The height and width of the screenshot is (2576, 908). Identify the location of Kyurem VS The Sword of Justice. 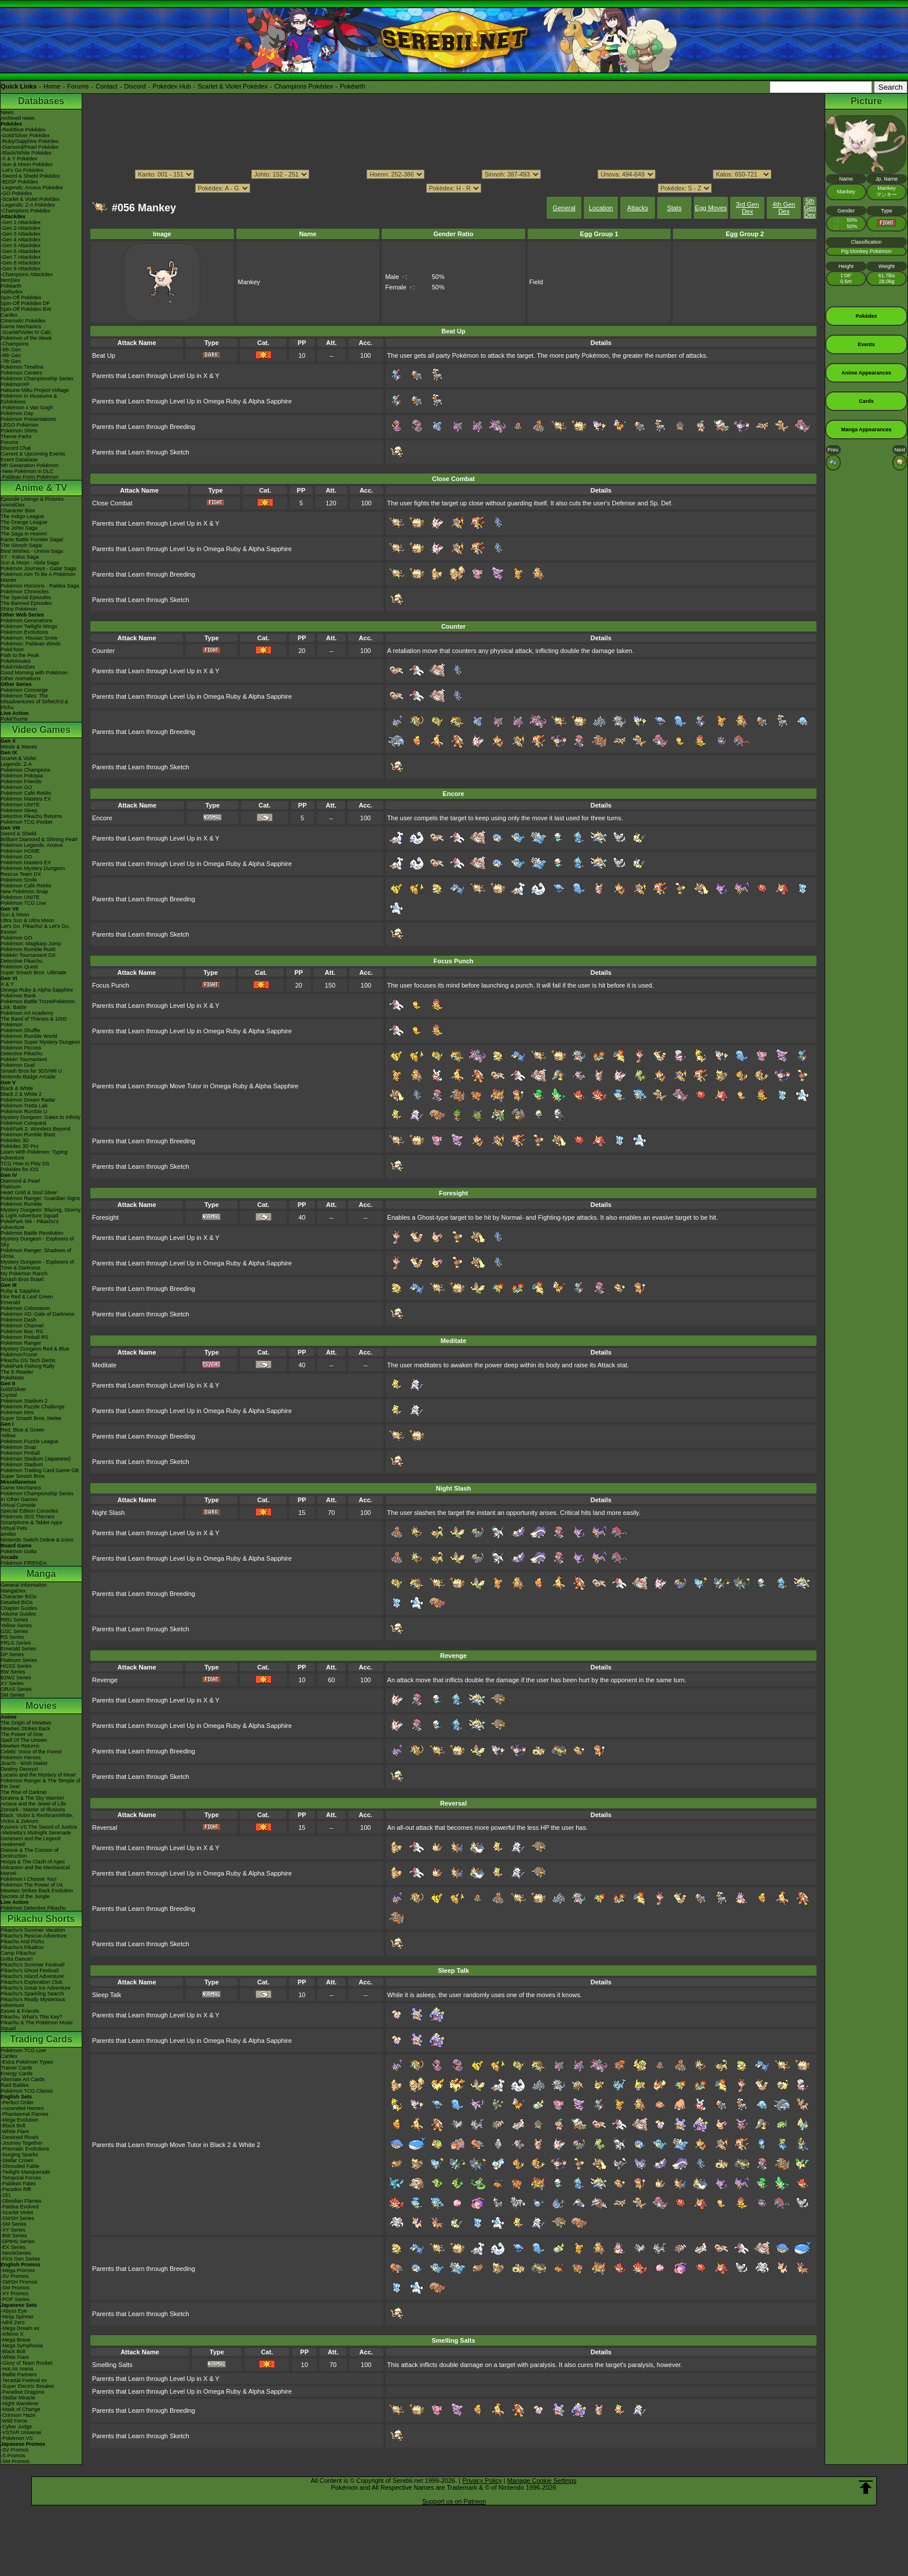
(39, 1827).